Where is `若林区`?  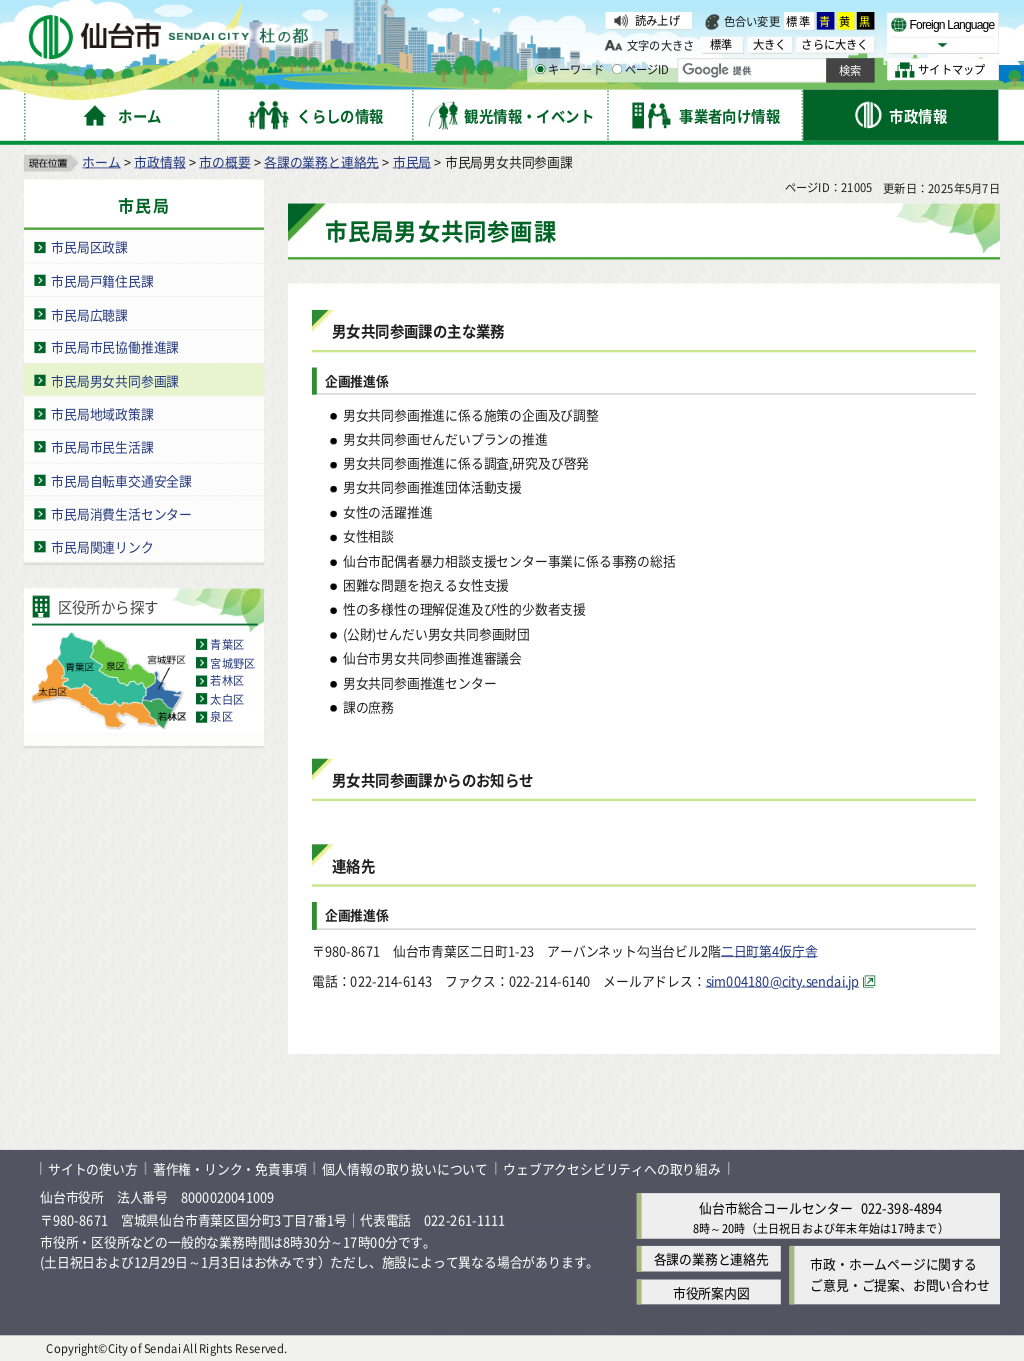 若林区 is located at coordinates (227, 680).